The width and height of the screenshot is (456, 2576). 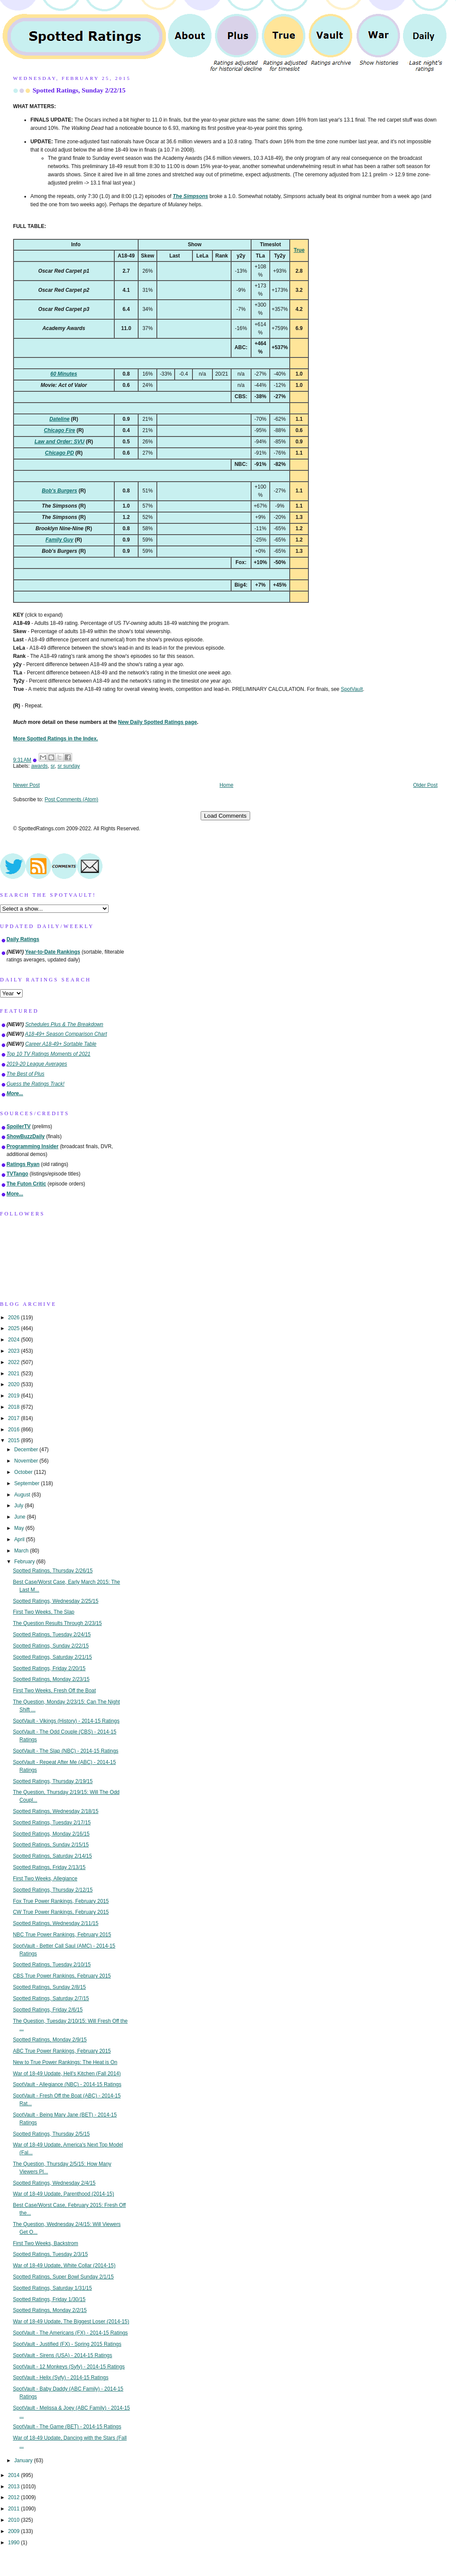 I want to click on 2010, so click(x=14, y=2520).